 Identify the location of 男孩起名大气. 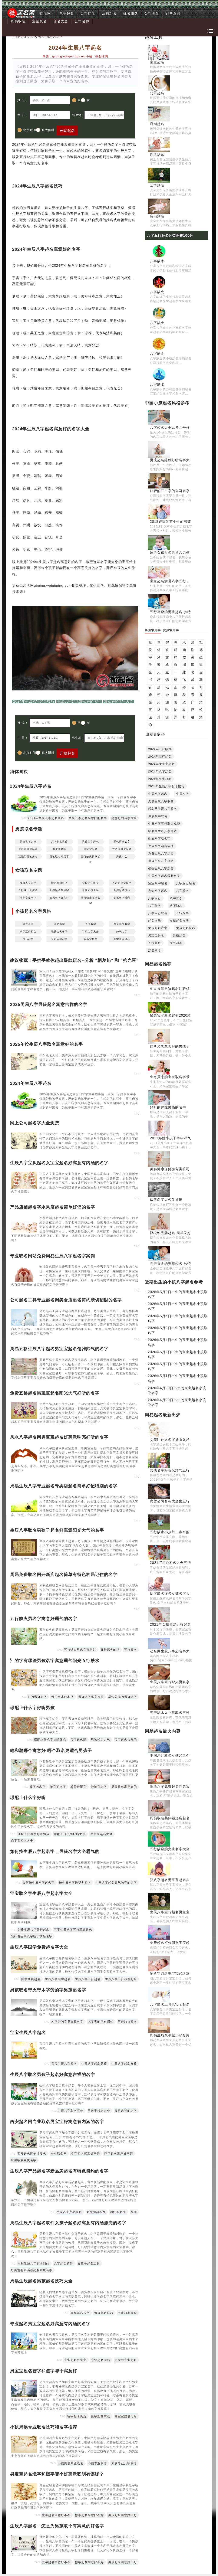
(100, 1739).